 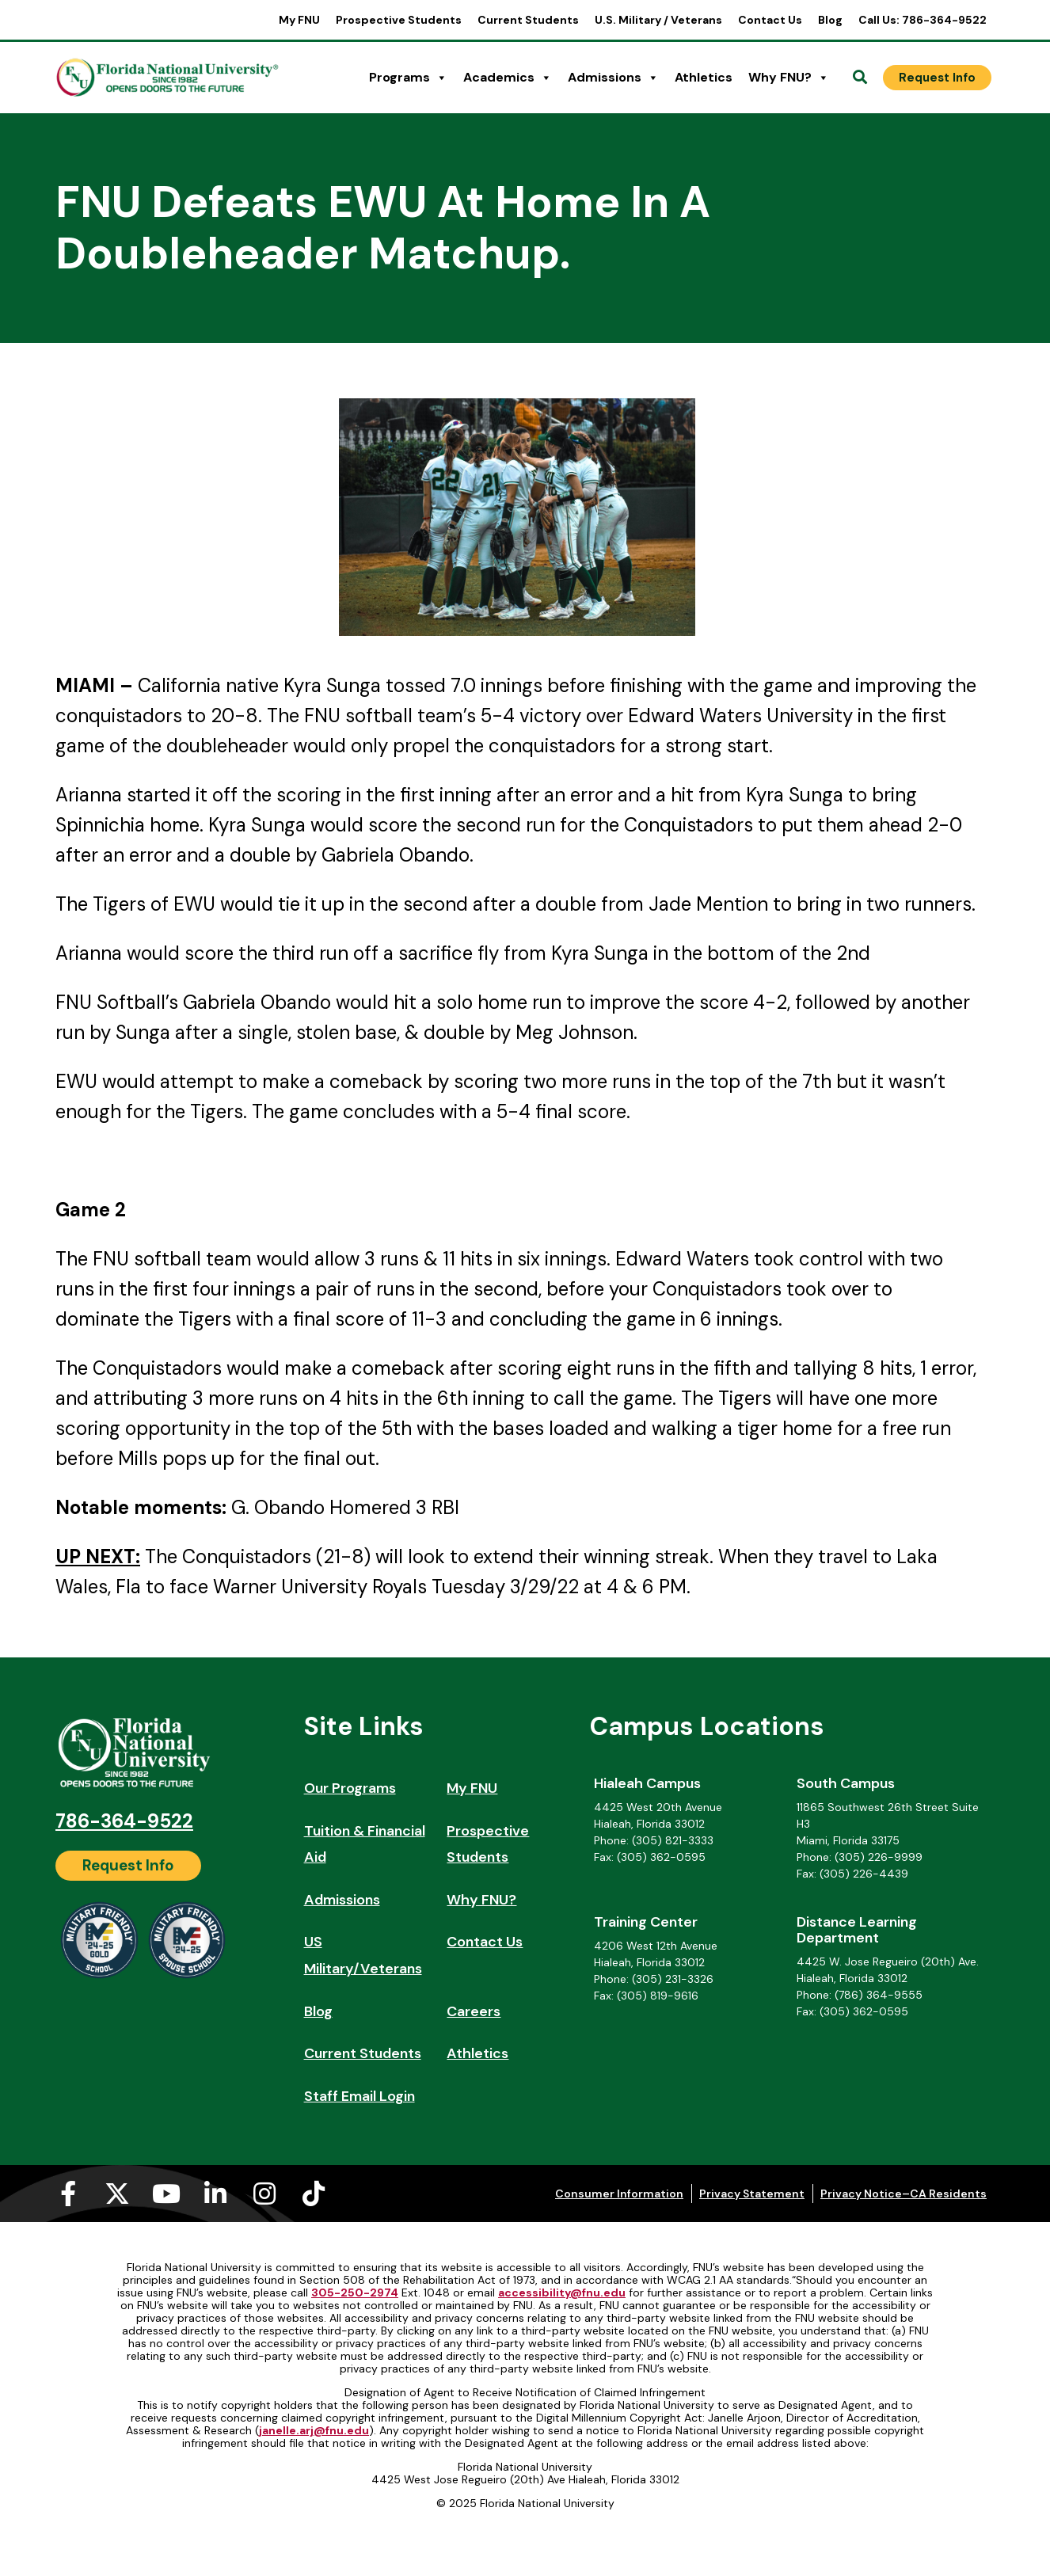 I want to click on 305-250-2974, so click(x=354, y=2292).